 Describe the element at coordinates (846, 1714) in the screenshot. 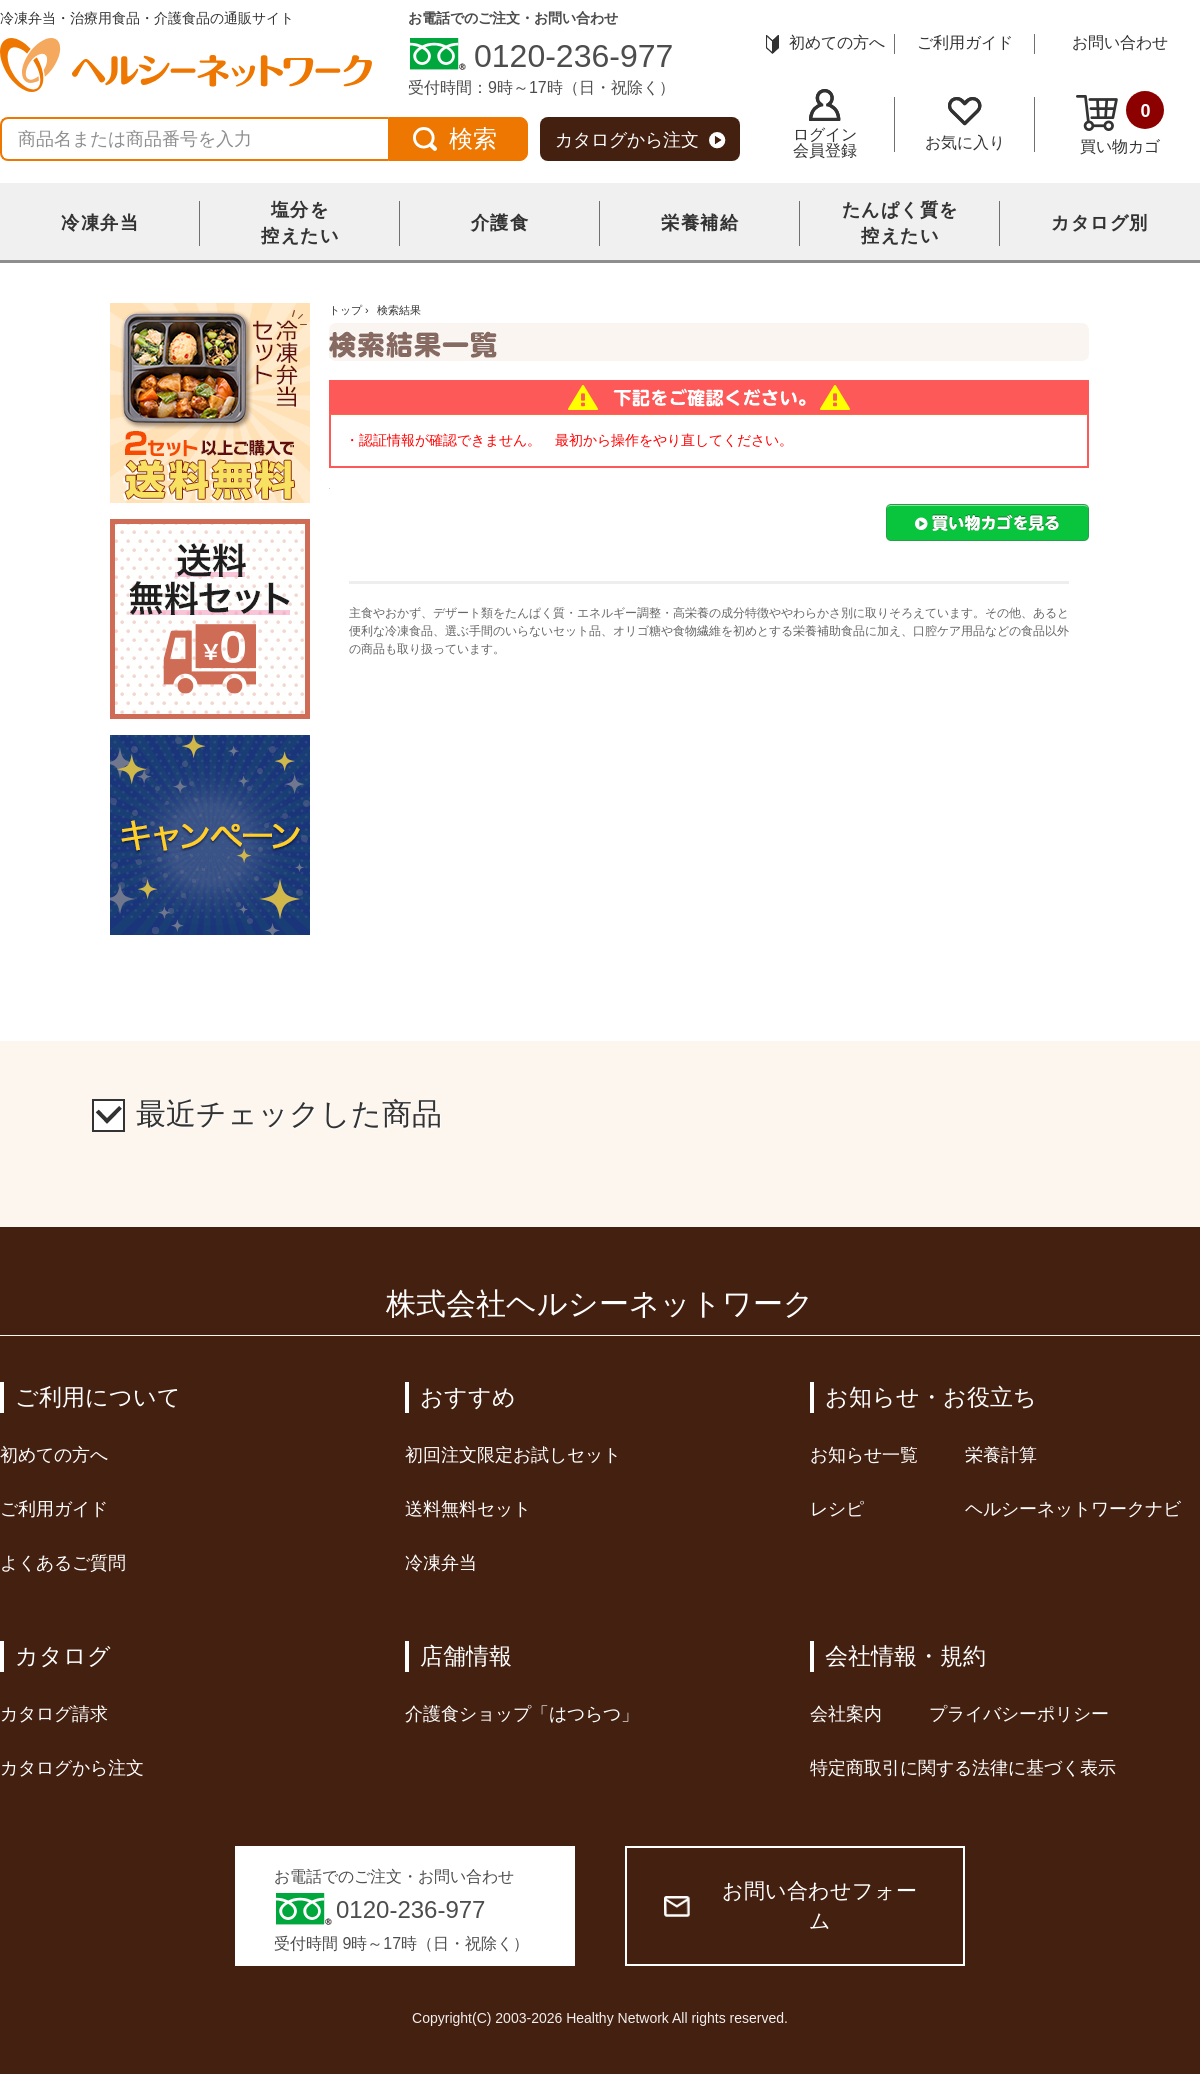

I see `会社案内` at that location.